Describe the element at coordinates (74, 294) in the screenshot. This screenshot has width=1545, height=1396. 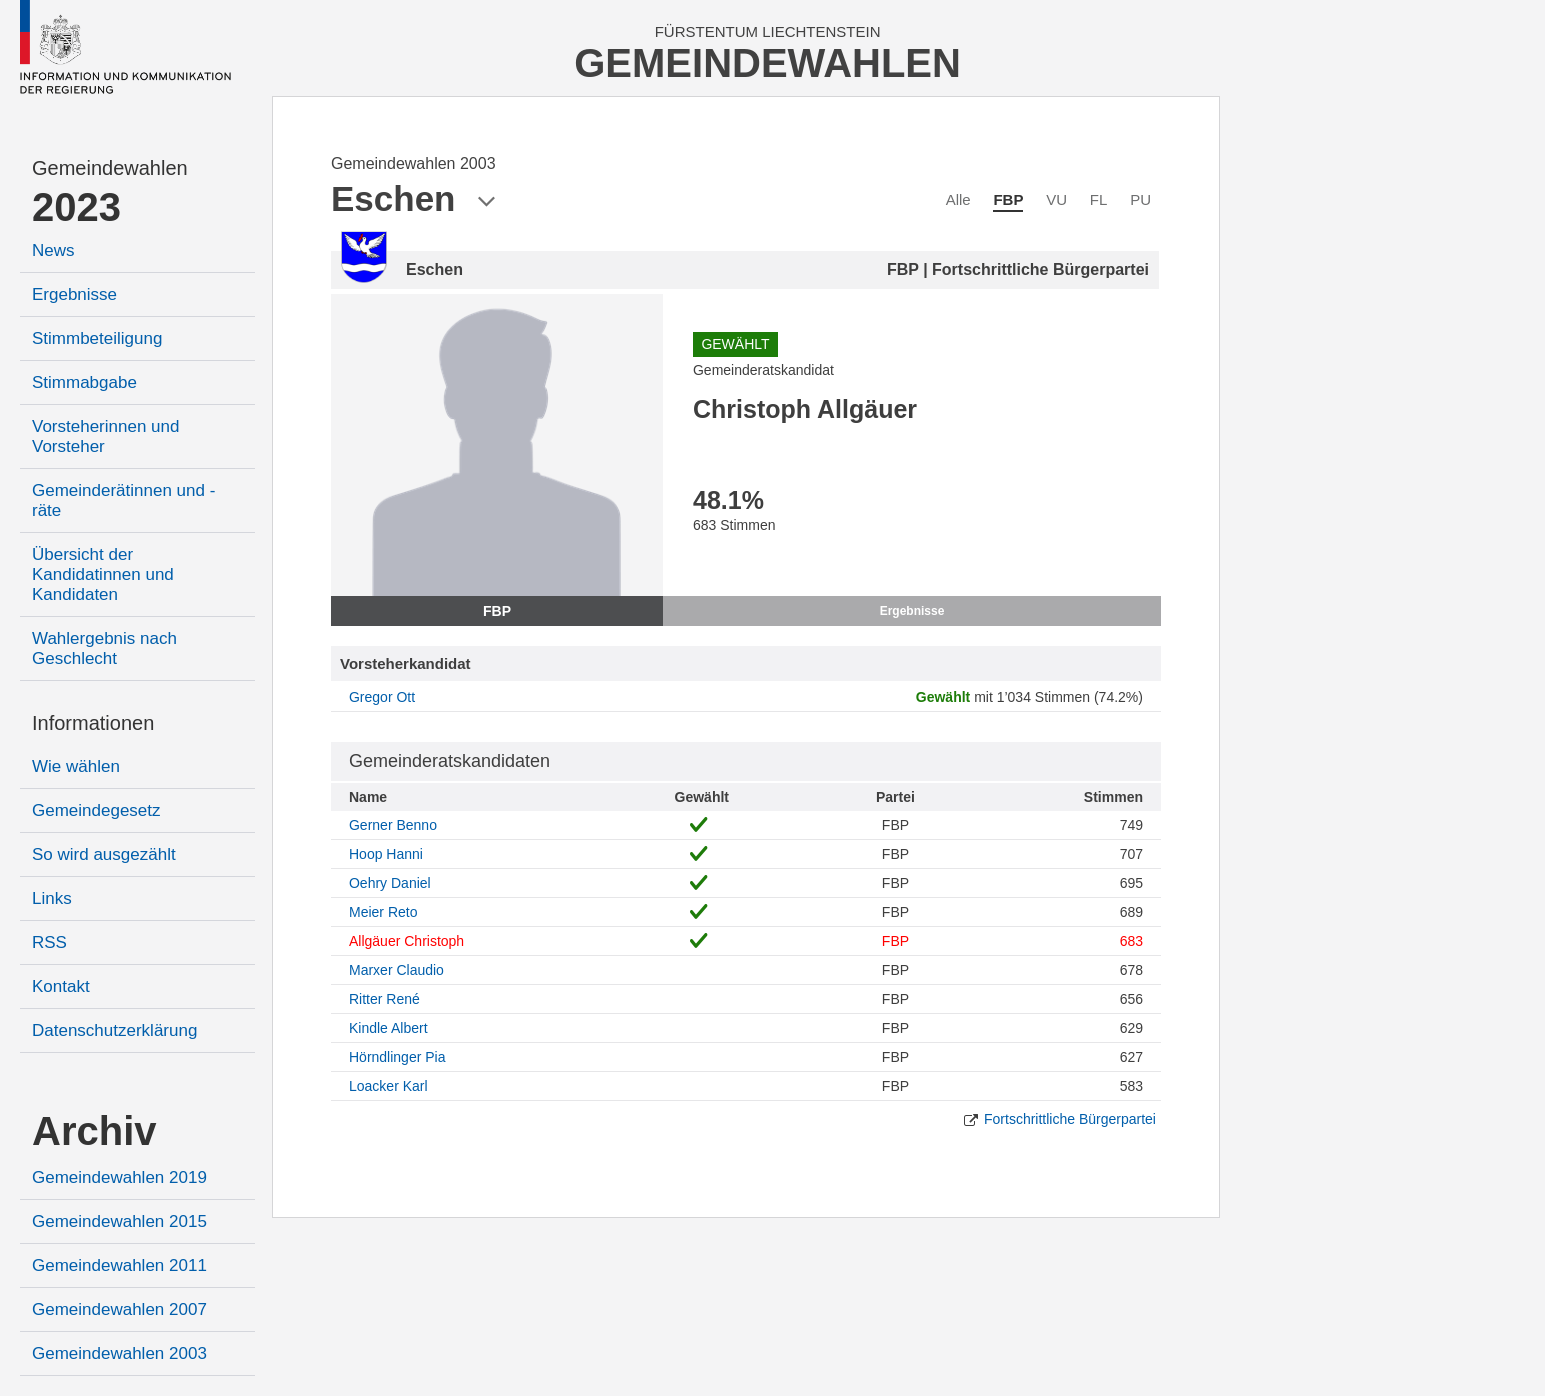
I see `Ergebnisse` at that location.